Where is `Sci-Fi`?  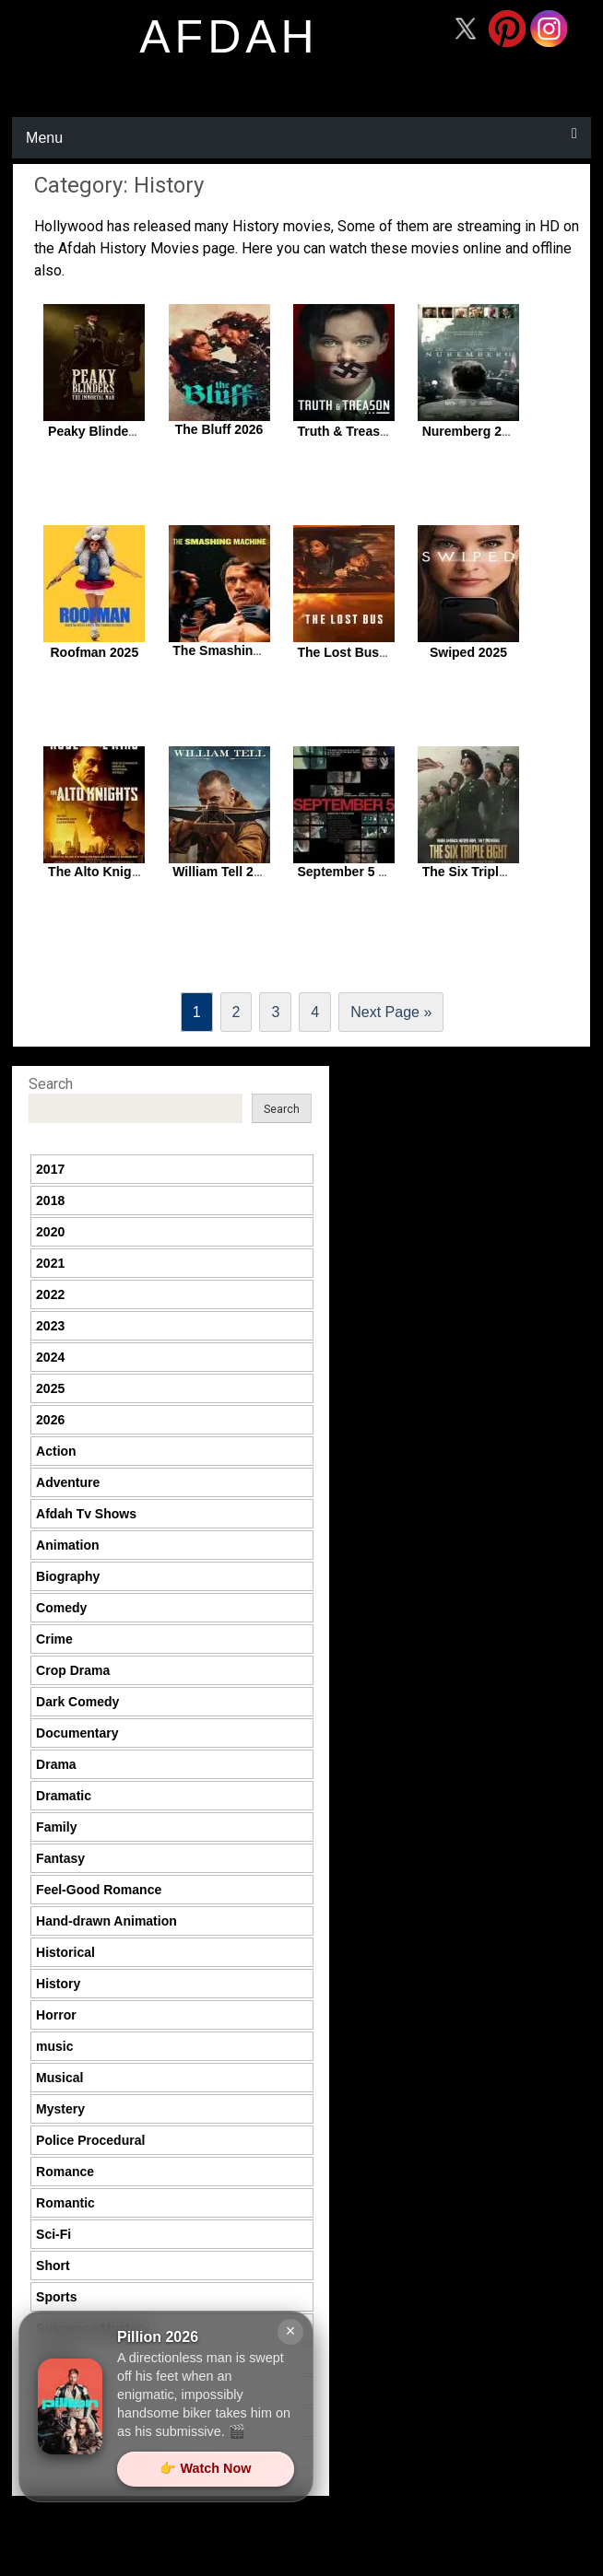 Sci-Fi is located at coordinates (53, 2234).